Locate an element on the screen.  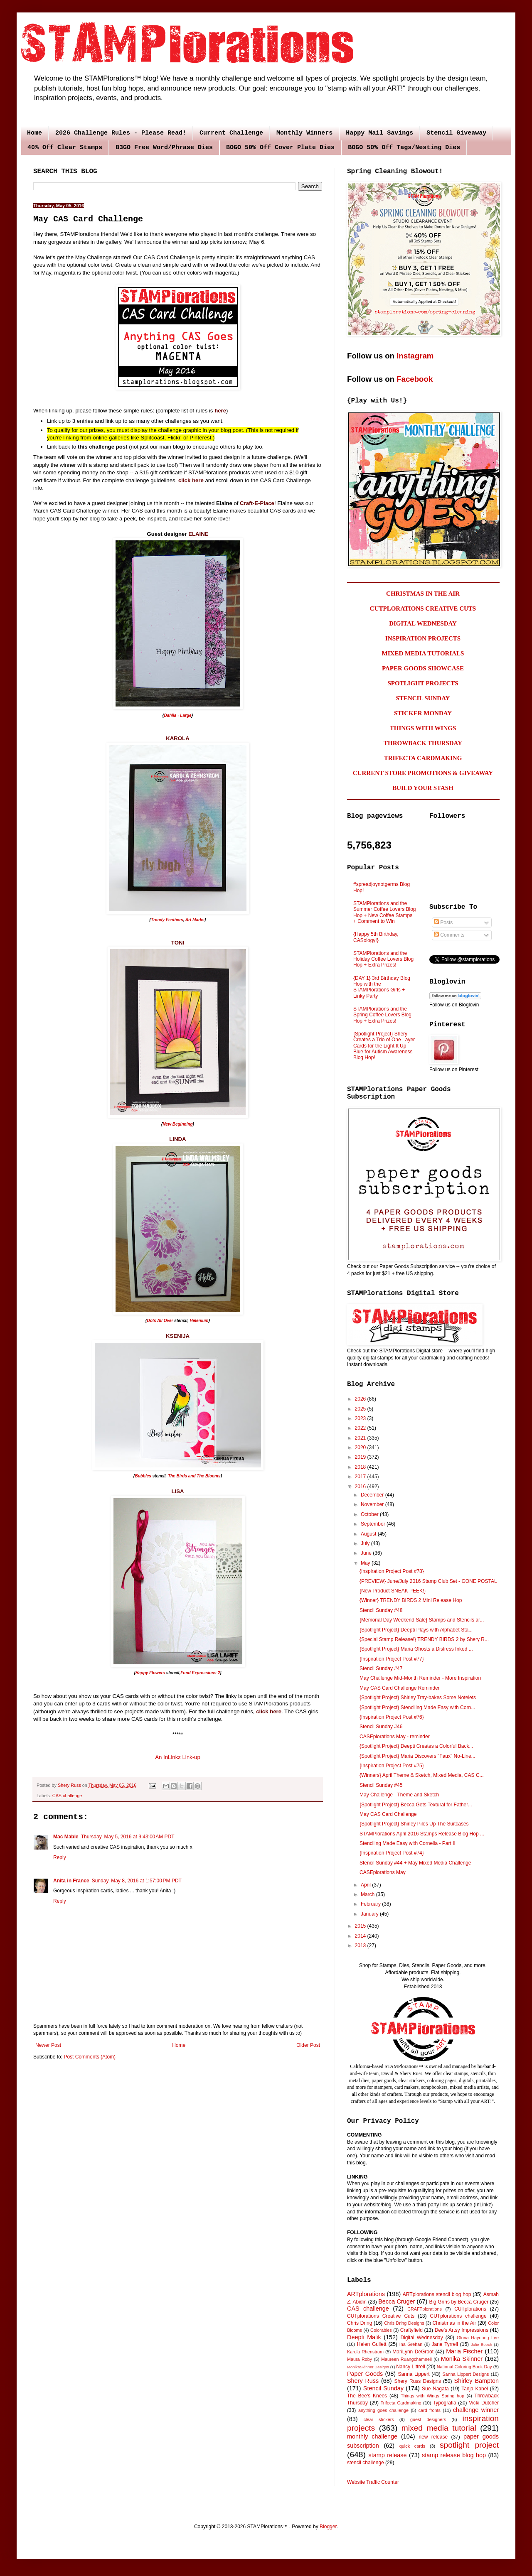
Art Marks is located at coordinates (194, 920).